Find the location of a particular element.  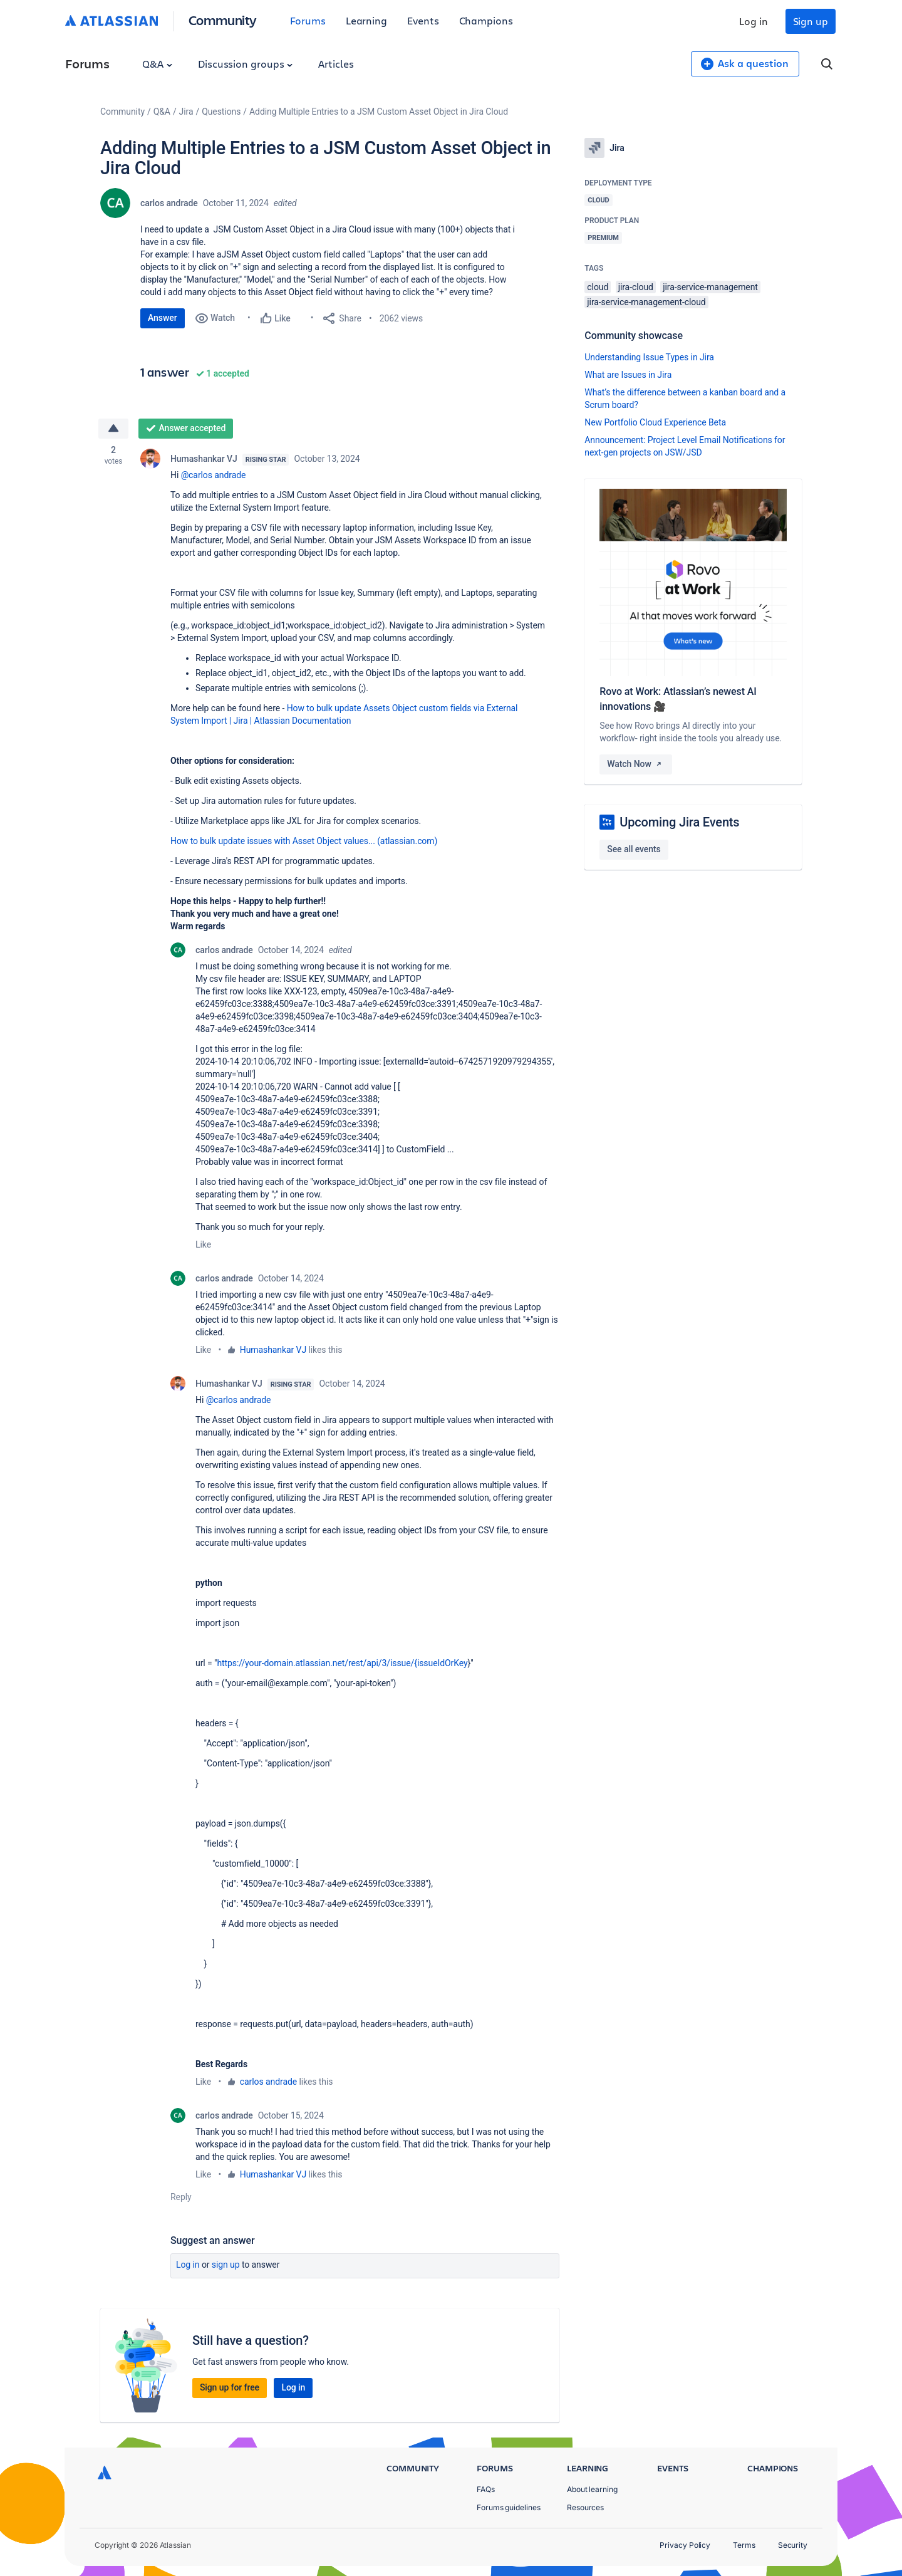

Like is located at coordinates (203, 1244).